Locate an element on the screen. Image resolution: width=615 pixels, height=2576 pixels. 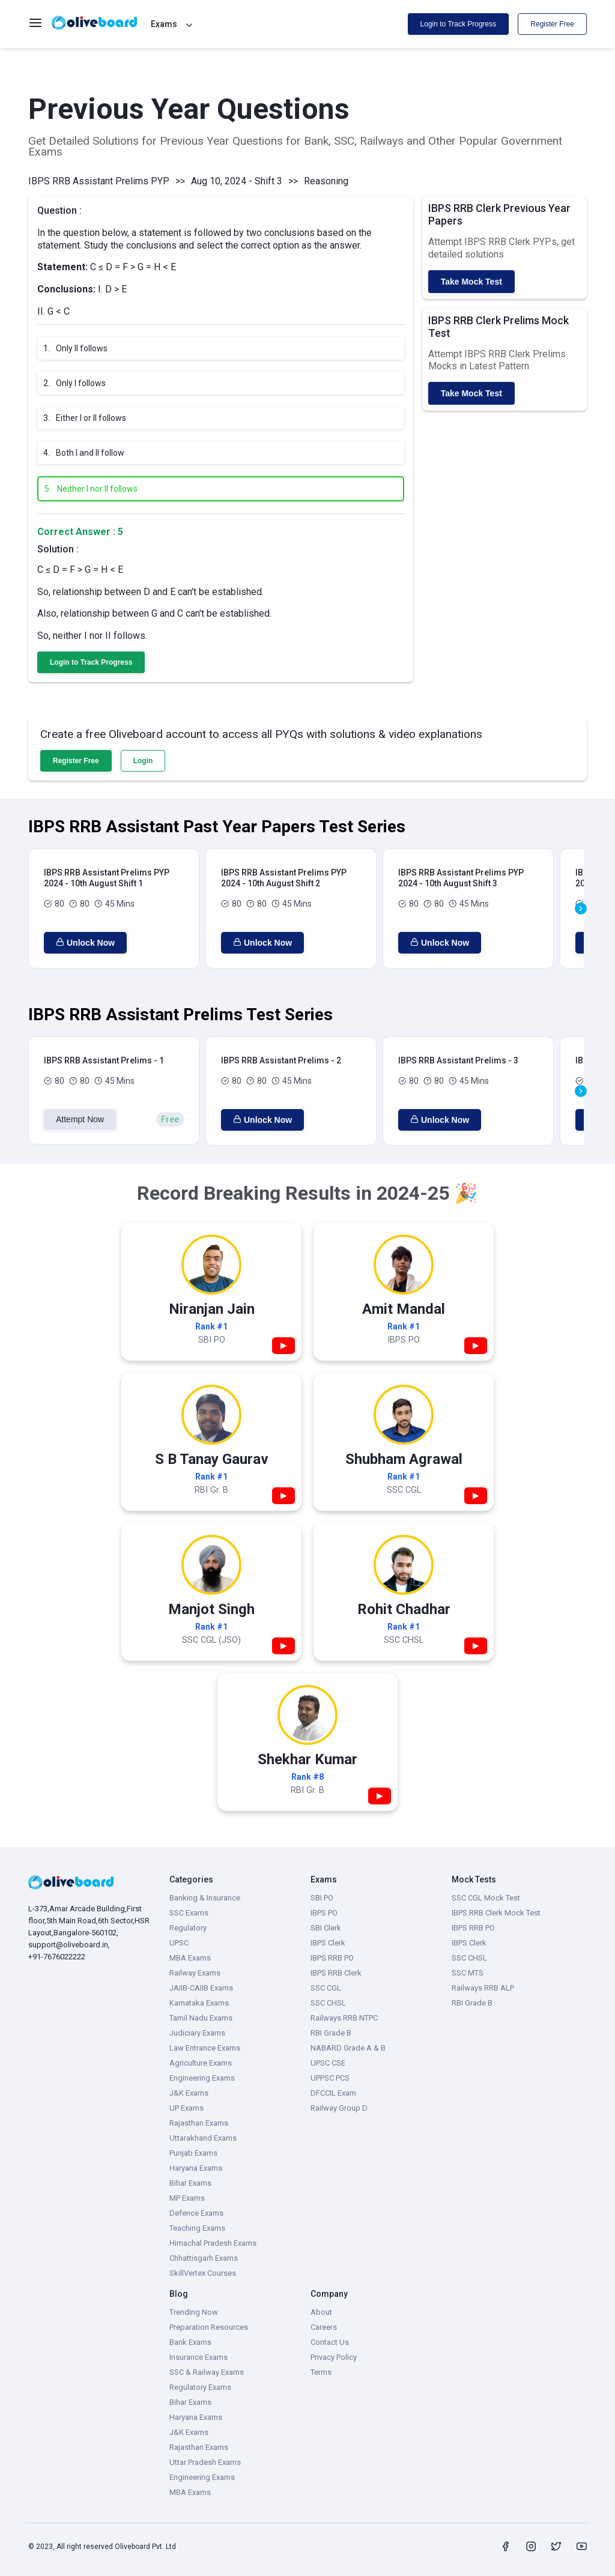
Engineering Exams is located at coordinates (202, 2077).